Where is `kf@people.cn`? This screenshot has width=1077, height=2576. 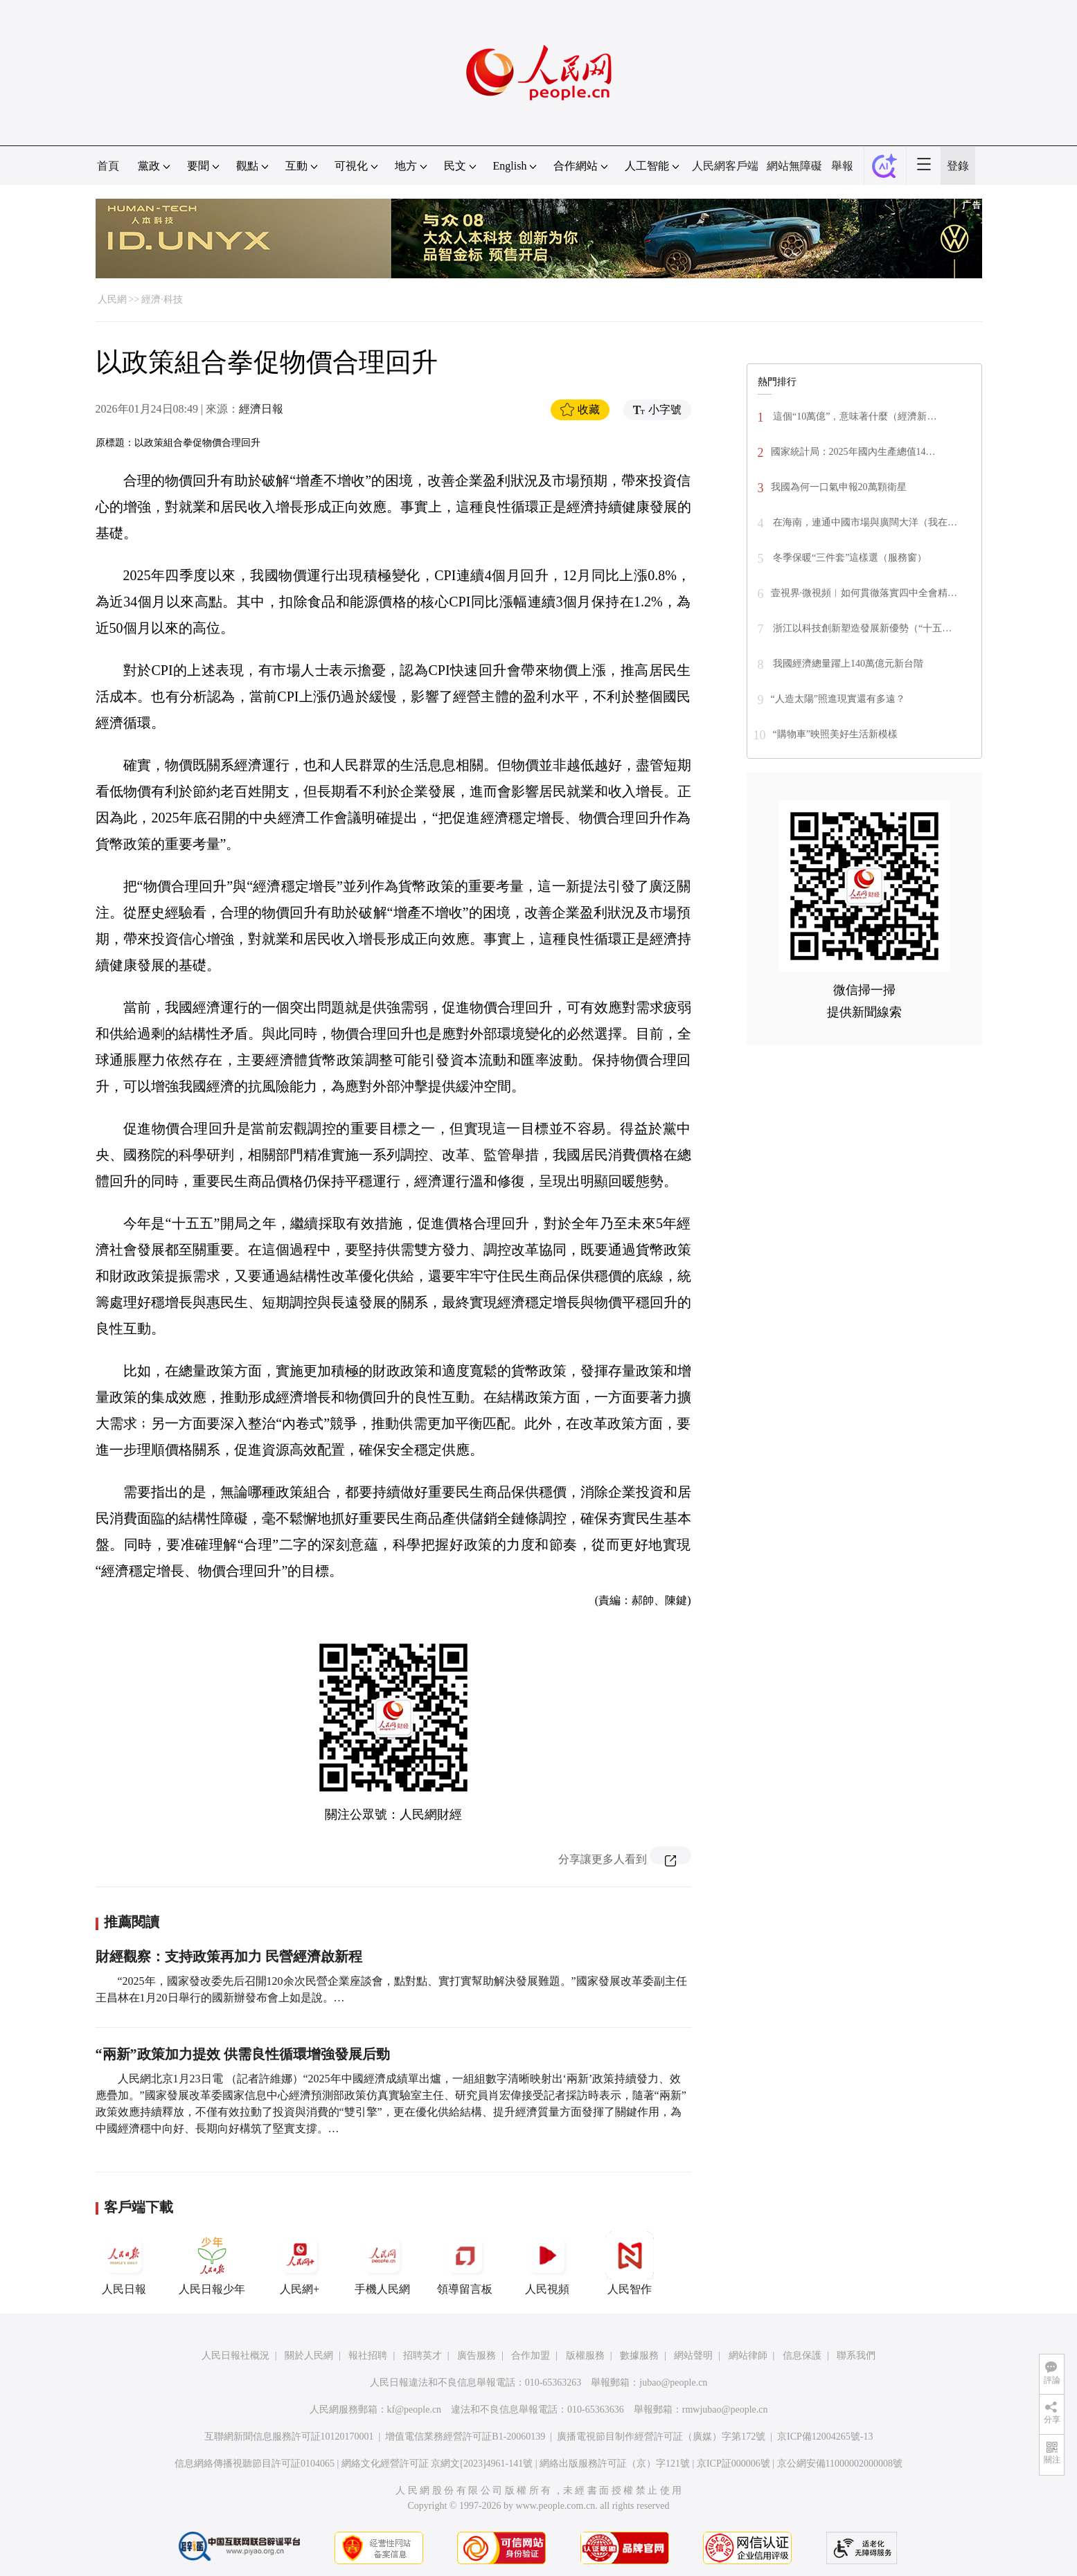 kf@people.cn is located at coordinates (414, 2409).